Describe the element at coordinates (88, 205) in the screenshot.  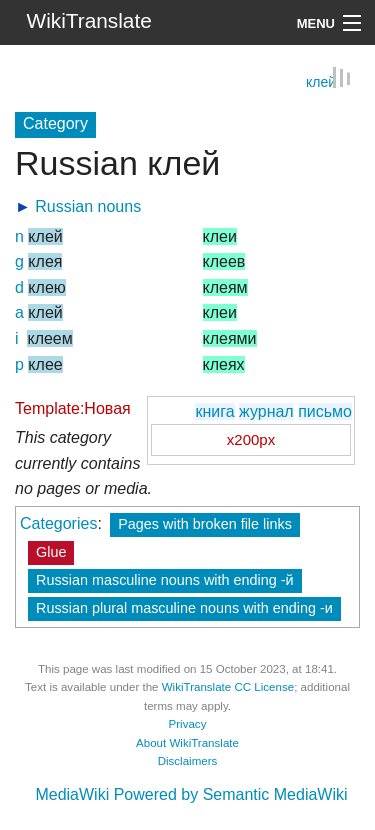
I see `Russian nouns` at that location.